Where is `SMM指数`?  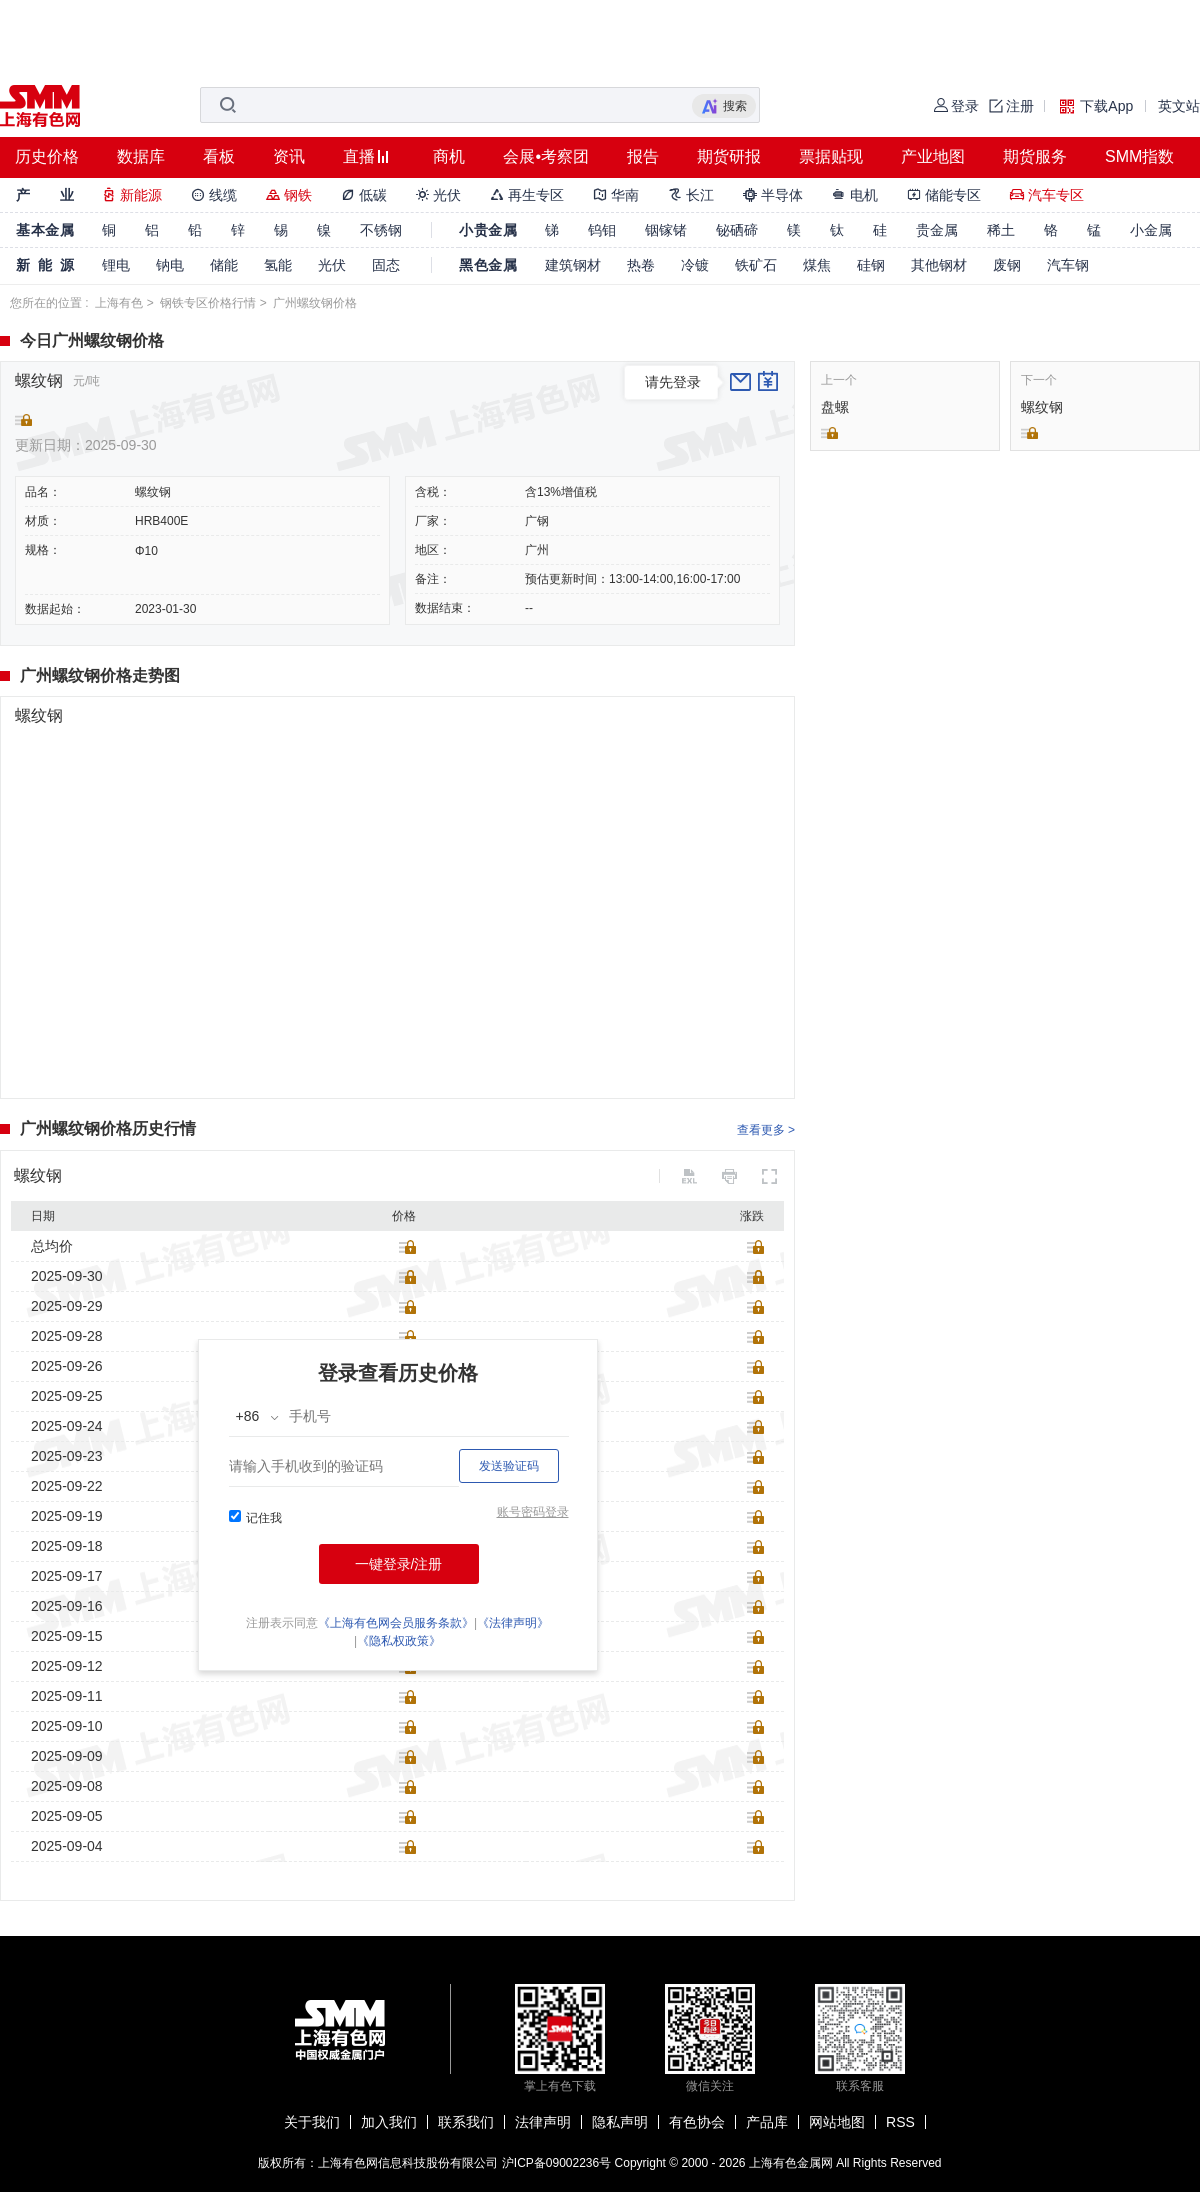
SMM指数 is located at coordinates (1139, 156).